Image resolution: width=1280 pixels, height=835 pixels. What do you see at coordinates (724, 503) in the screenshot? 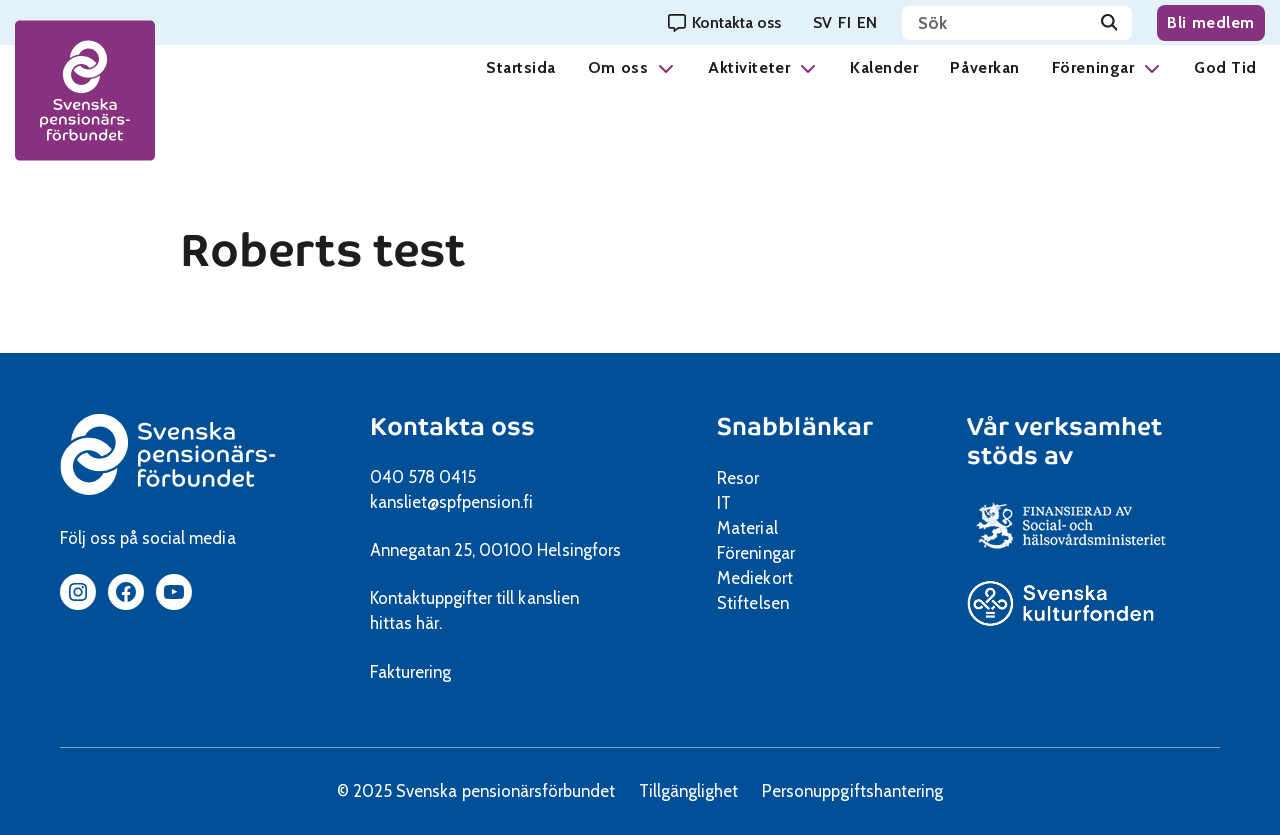
I see `IT` at bounding box center [724, 503].